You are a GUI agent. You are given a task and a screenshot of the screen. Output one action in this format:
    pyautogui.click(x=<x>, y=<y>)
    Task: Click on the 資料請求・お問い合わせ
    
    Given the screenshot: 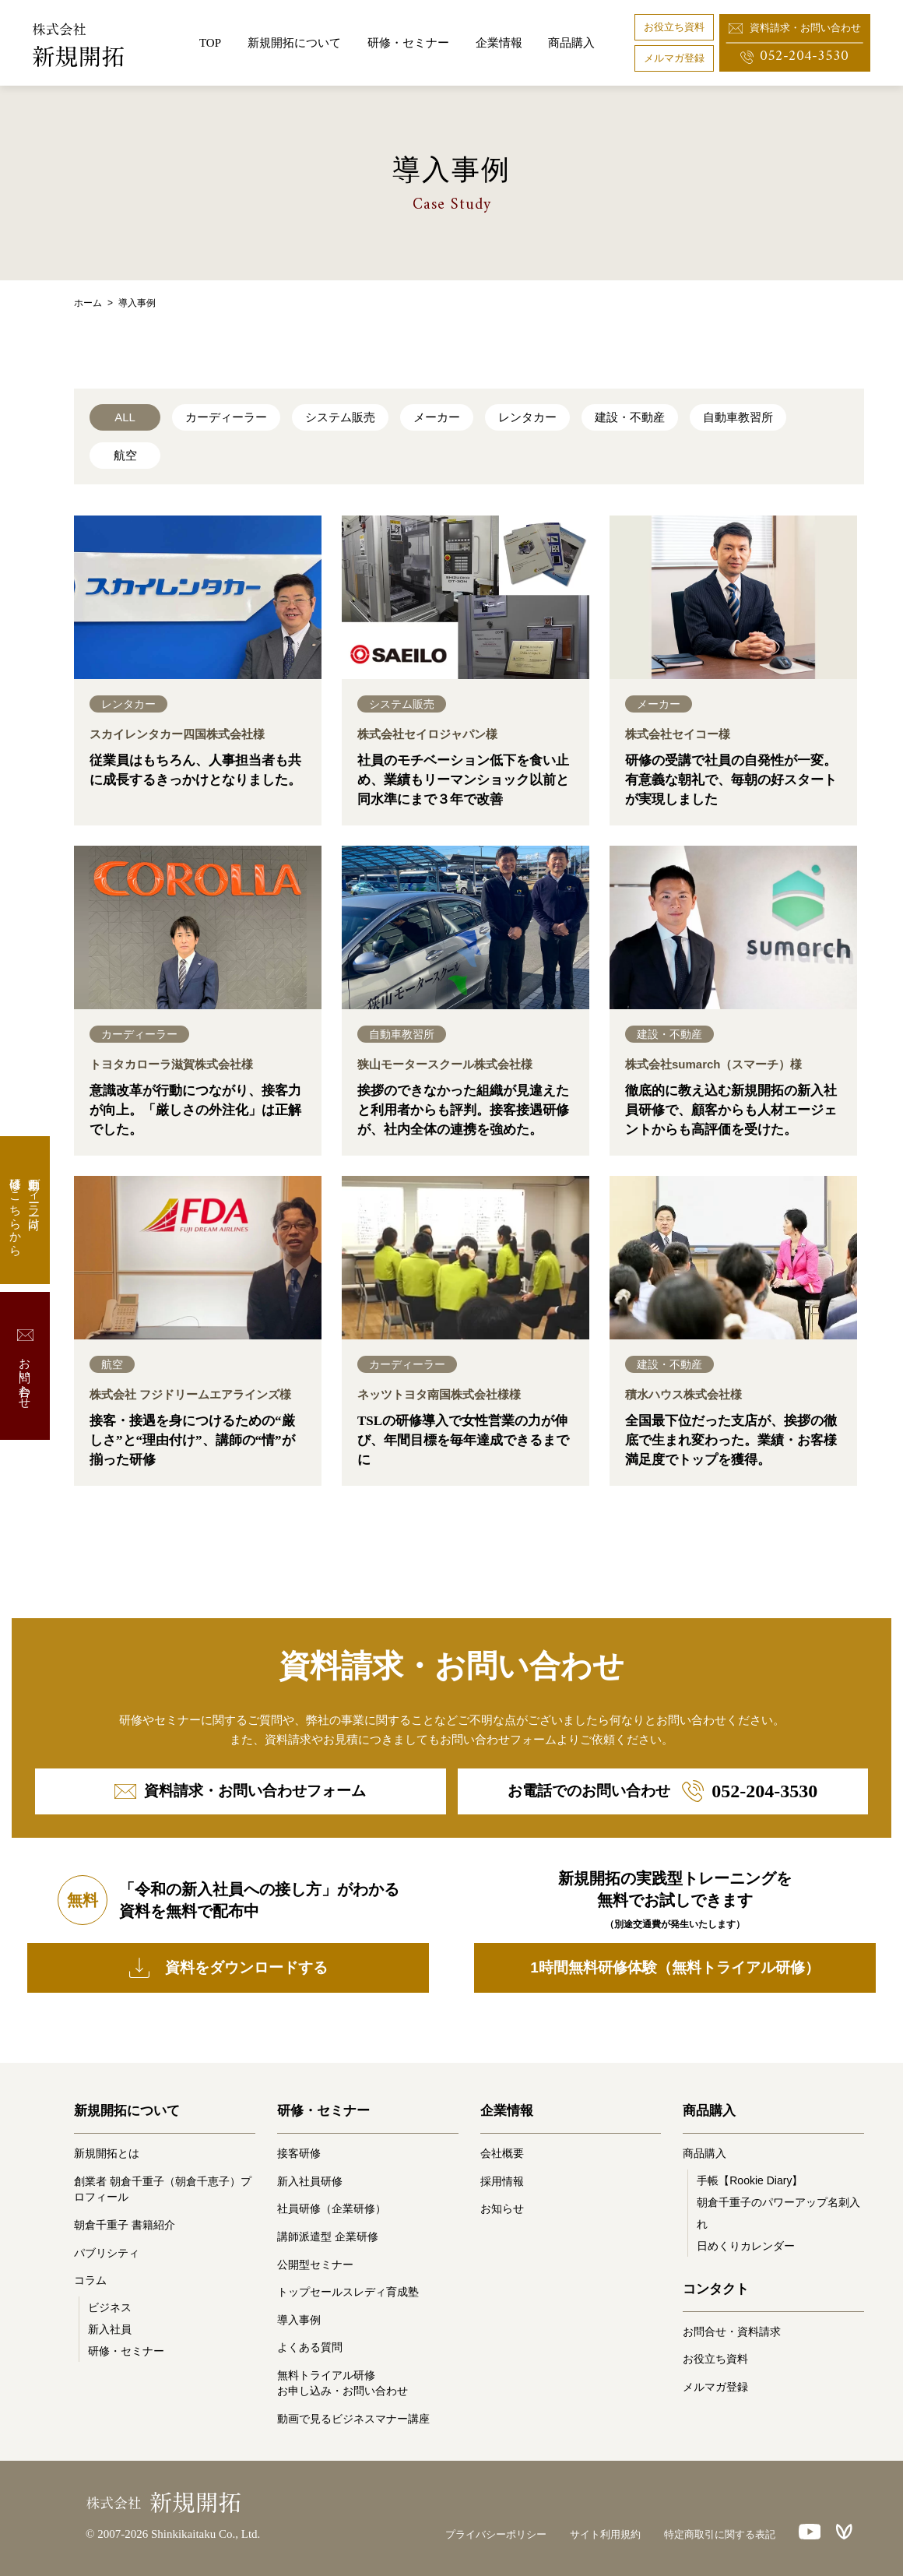 What is the action you would take?
    pyautogui.click(x=795, y=28)
    